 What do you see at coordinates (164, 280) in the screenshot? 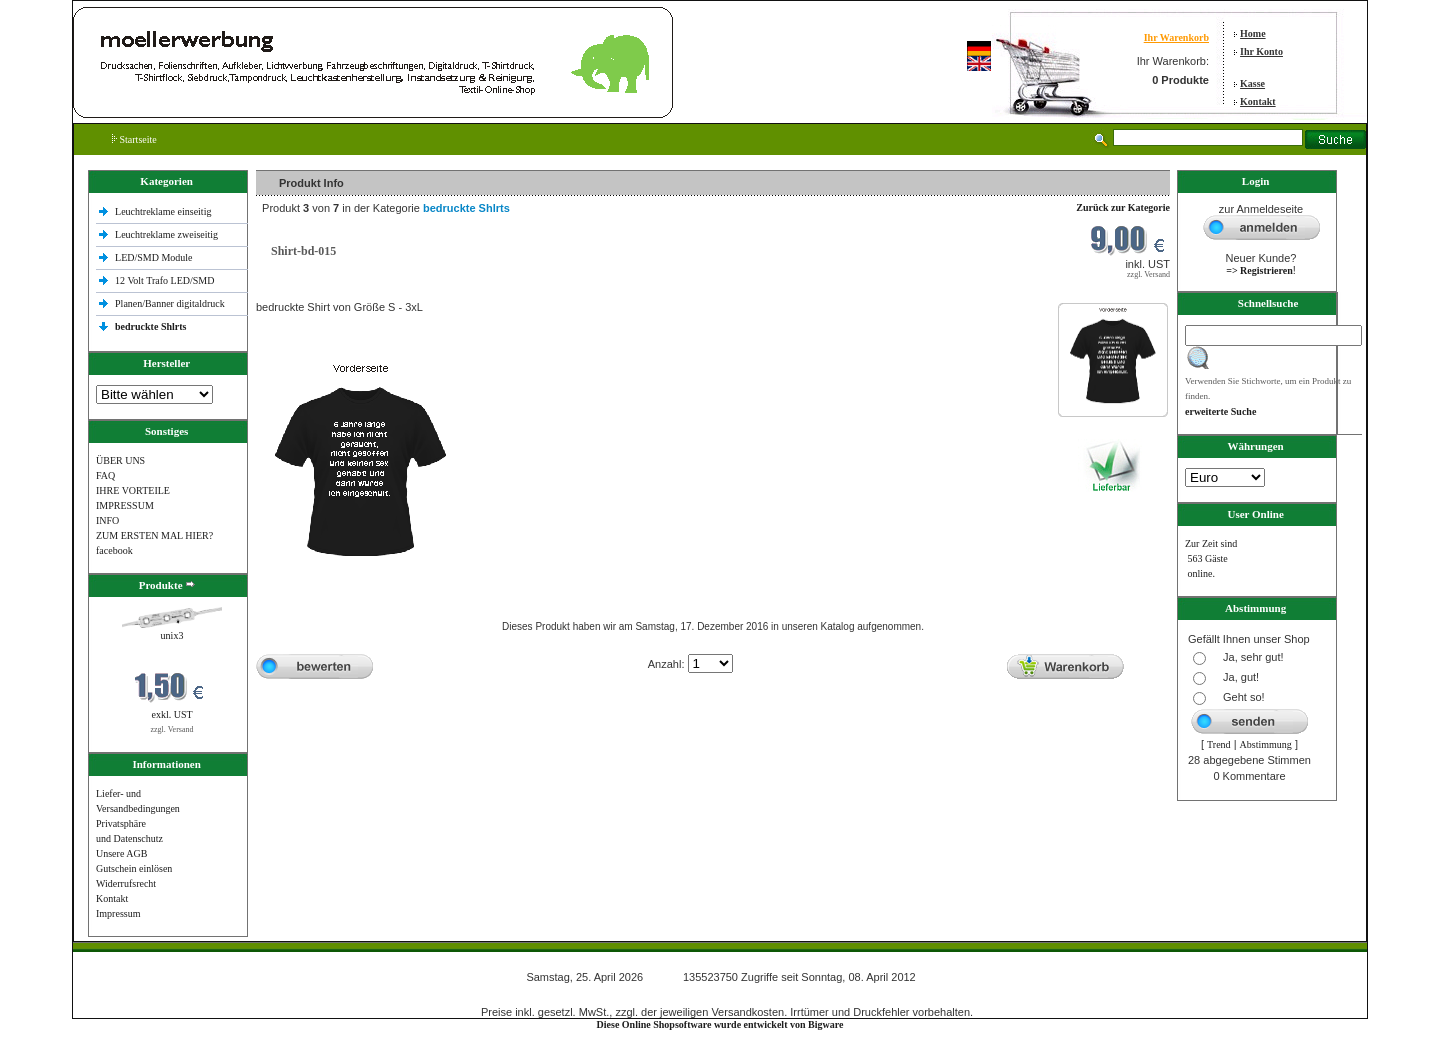
I see `12 Volt Trafo LED/SMD` at bounding box center [164, 280].